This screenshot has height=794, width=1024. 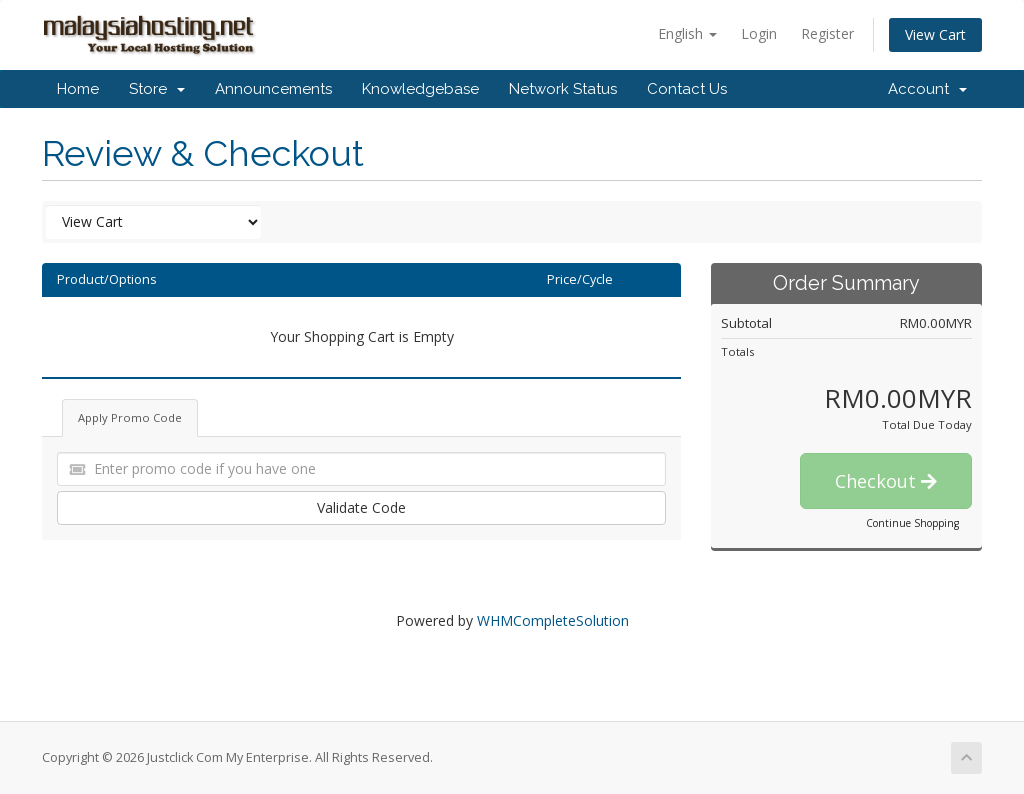 I want to click on Store, so click(x=157, y=89).